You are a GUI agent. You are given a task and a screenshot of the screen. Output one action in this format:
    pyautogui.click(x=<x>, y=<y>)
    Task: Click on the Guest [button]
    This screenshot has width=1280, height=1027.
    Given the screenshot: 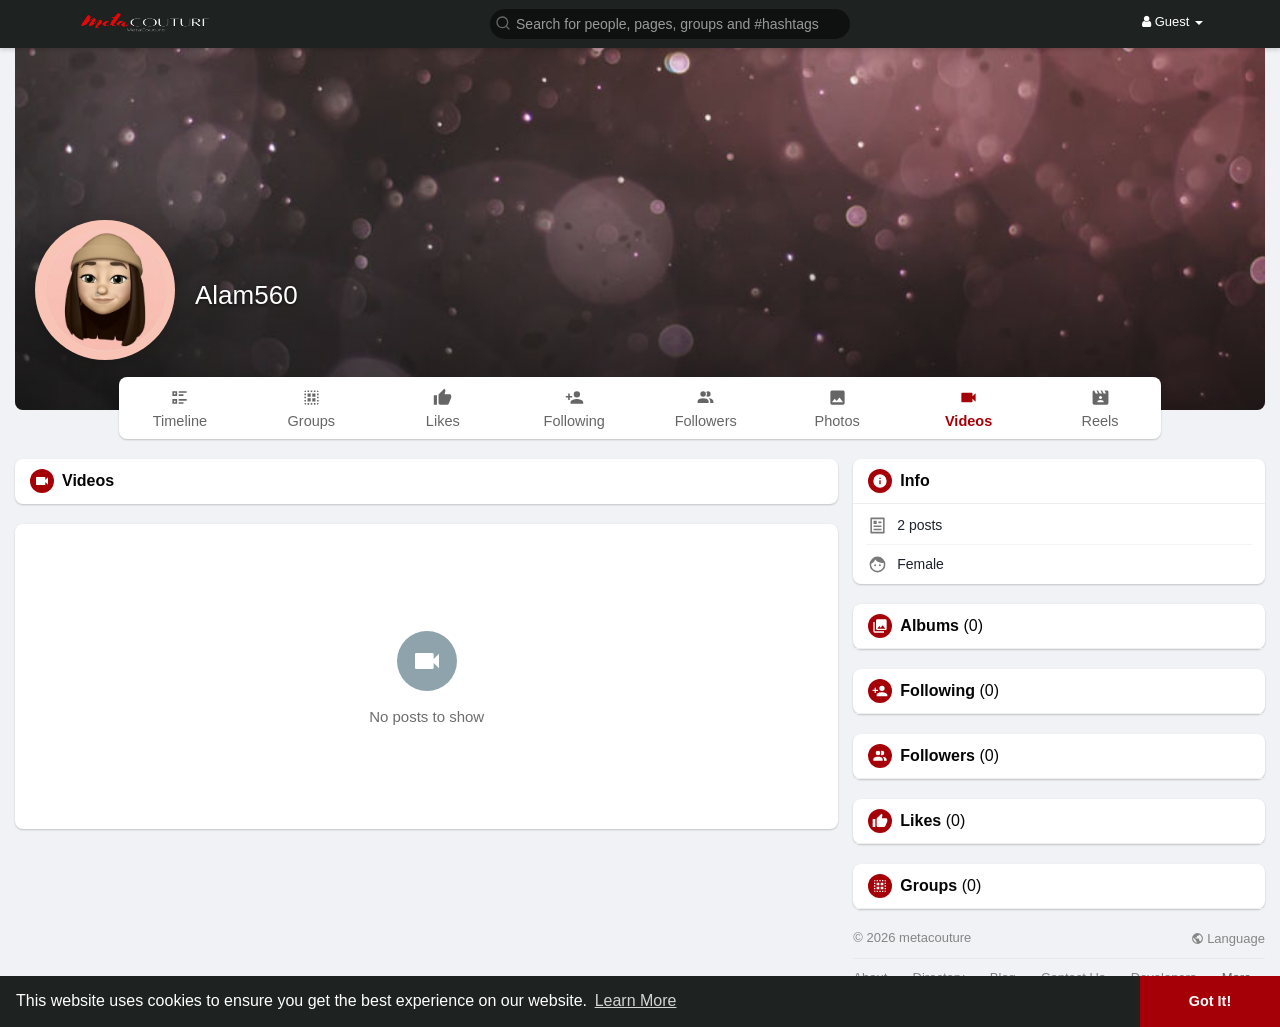 What is the action you would take?
    pyautogui.click(x=1172, y=21)
    